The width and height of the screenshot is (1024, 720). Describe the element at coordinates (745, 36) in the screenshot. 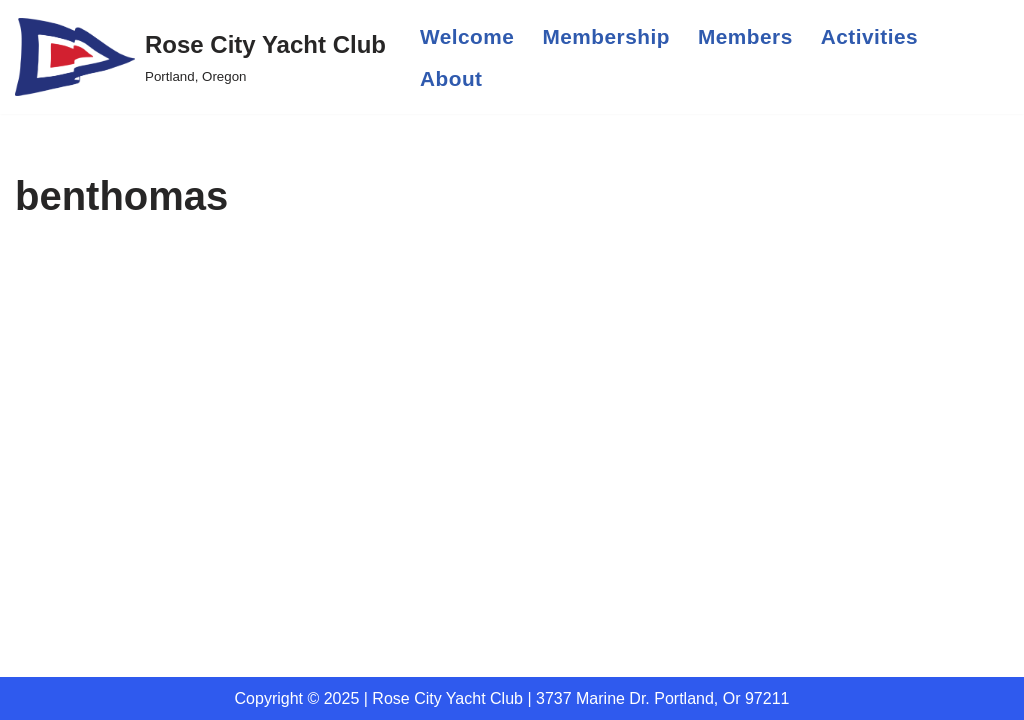

I see `Members` at that location.